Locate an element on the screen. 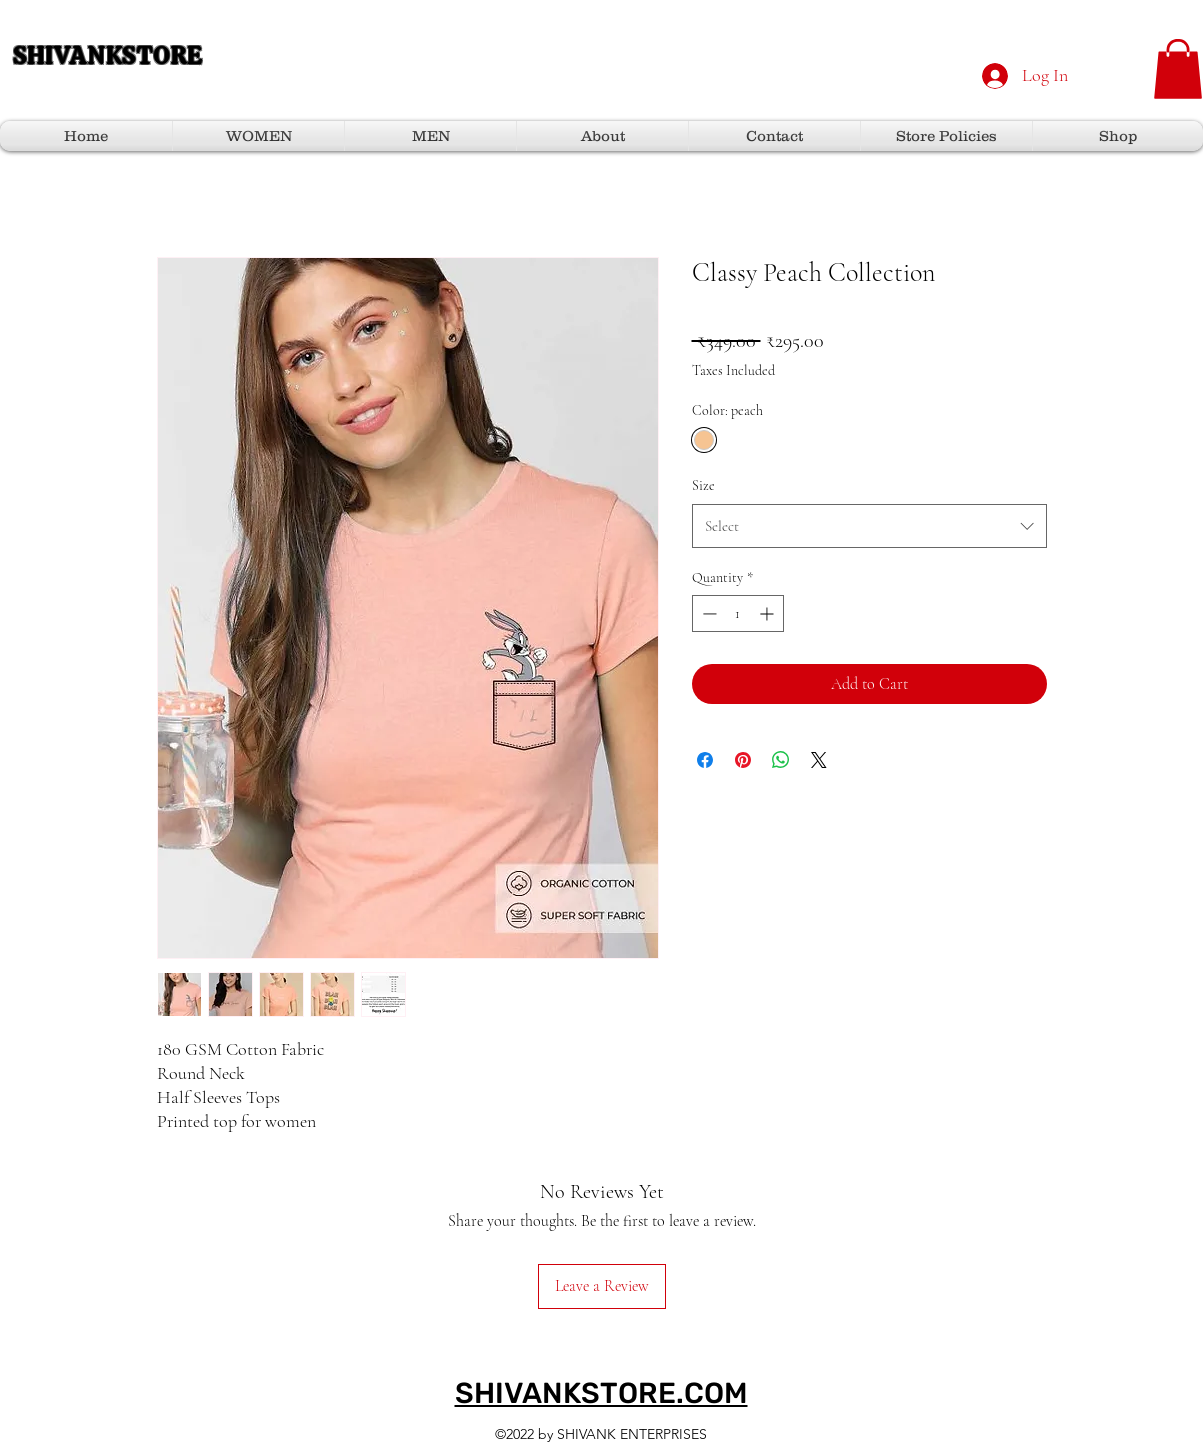  [spinbutton] is located at coordinates (738, 613).